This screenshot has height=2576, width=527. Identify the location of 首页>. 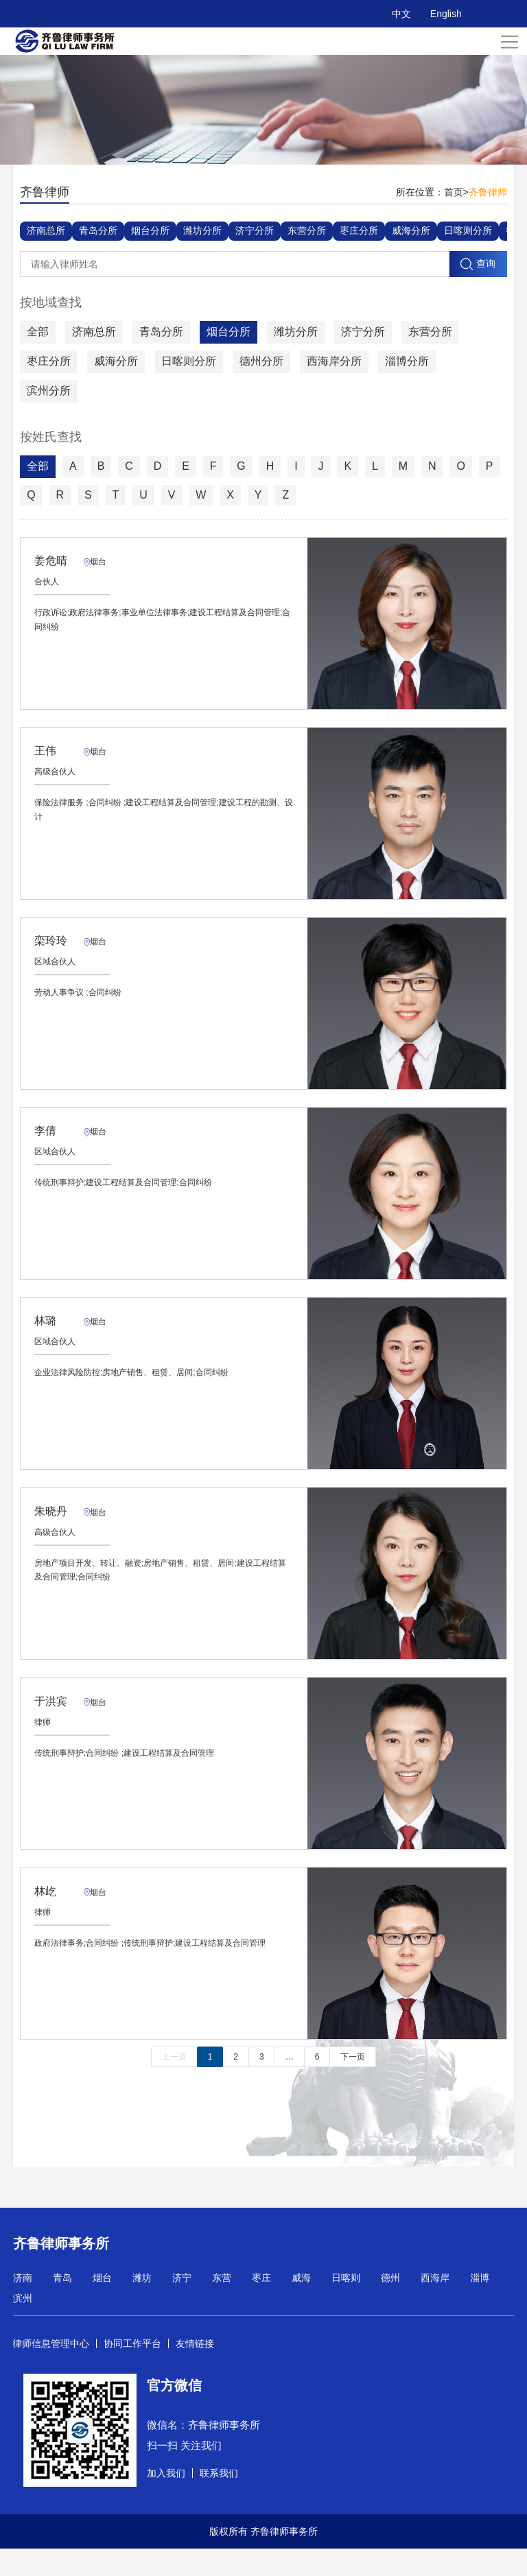
(456, 192).